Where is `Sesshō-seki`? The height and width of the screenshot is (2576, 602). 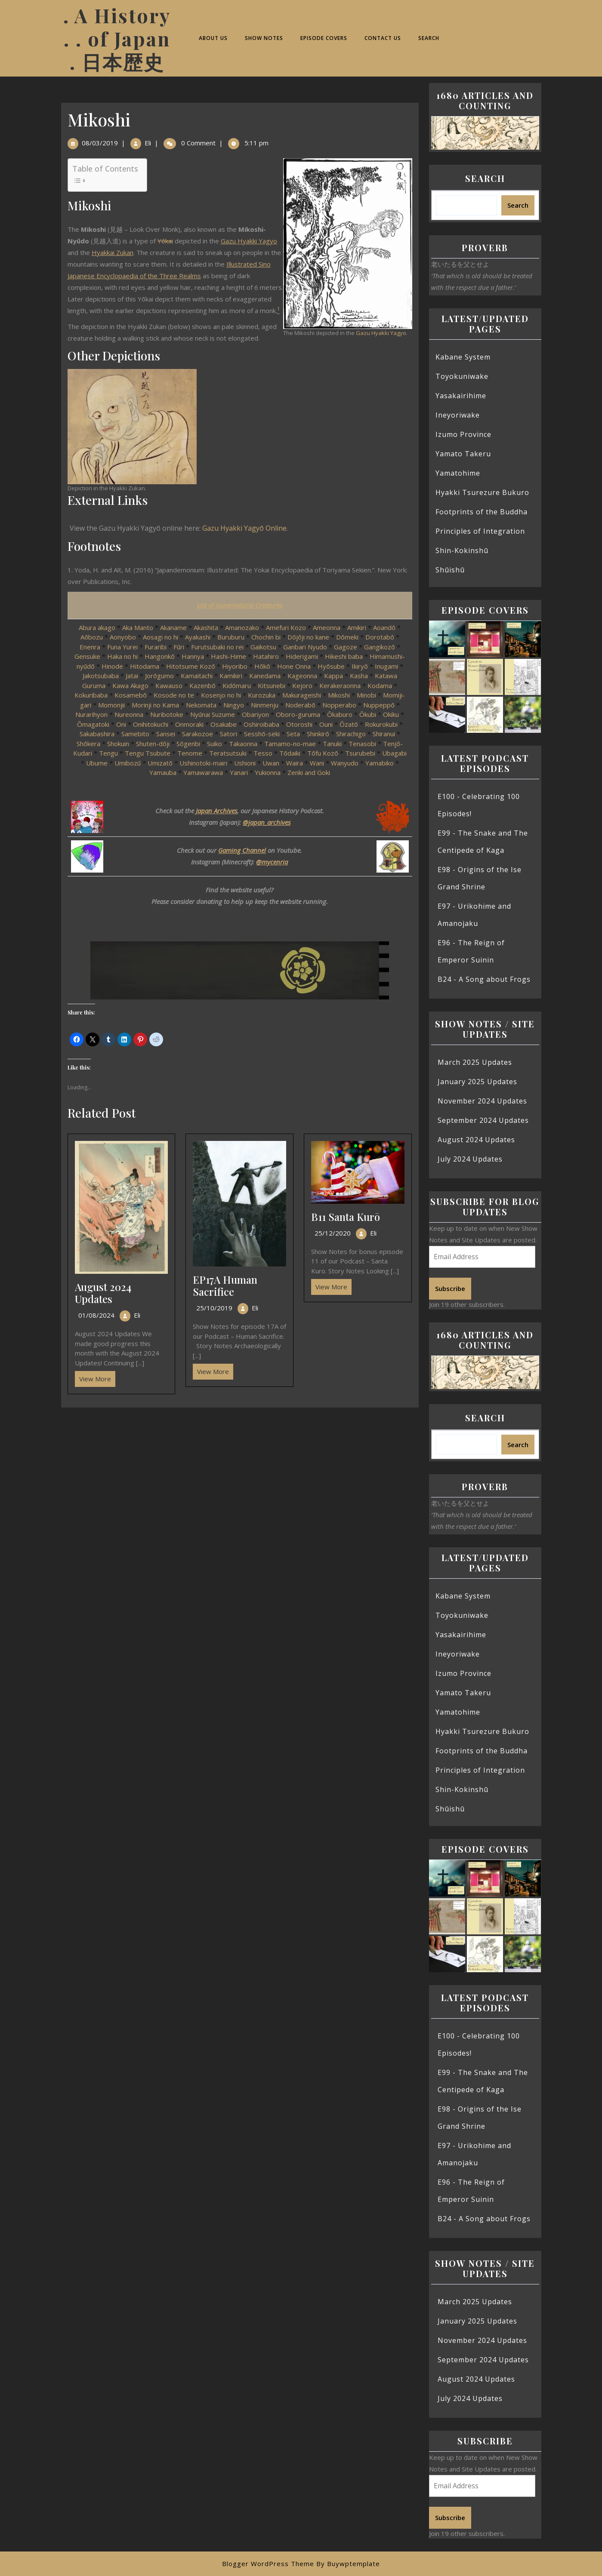 Sesshō-seki is located at coordinates (262, 733).